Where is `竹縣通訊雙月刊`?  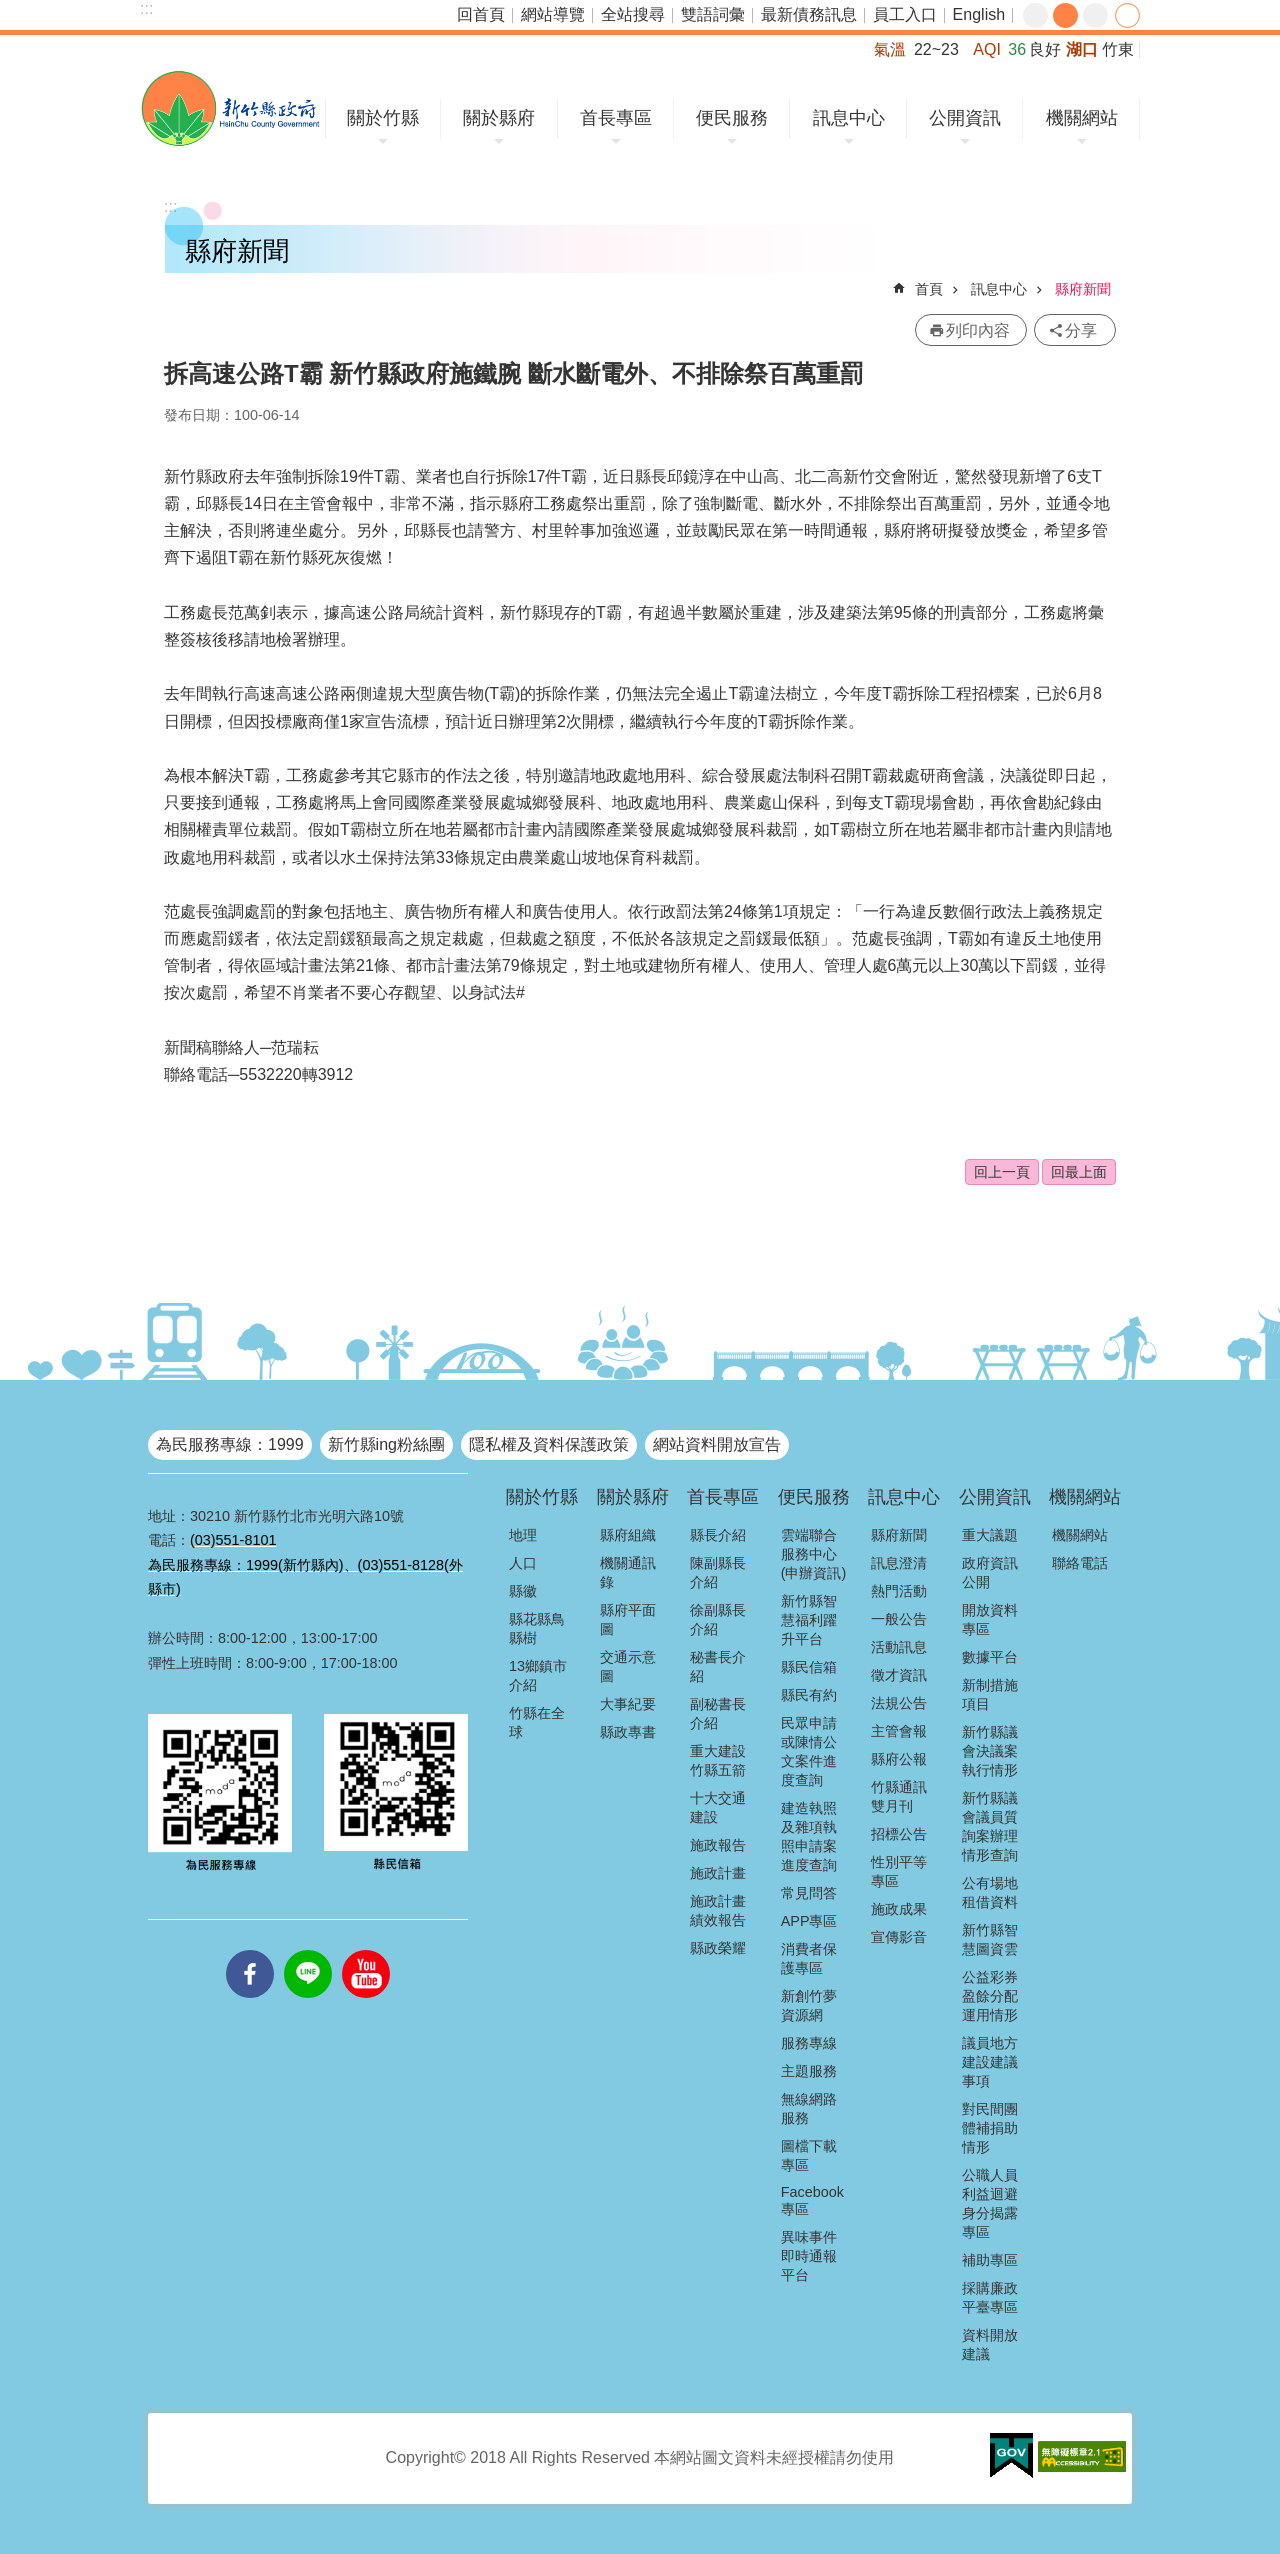
竹縣通訊雙月刊 is located at coordinates (899, 1796).